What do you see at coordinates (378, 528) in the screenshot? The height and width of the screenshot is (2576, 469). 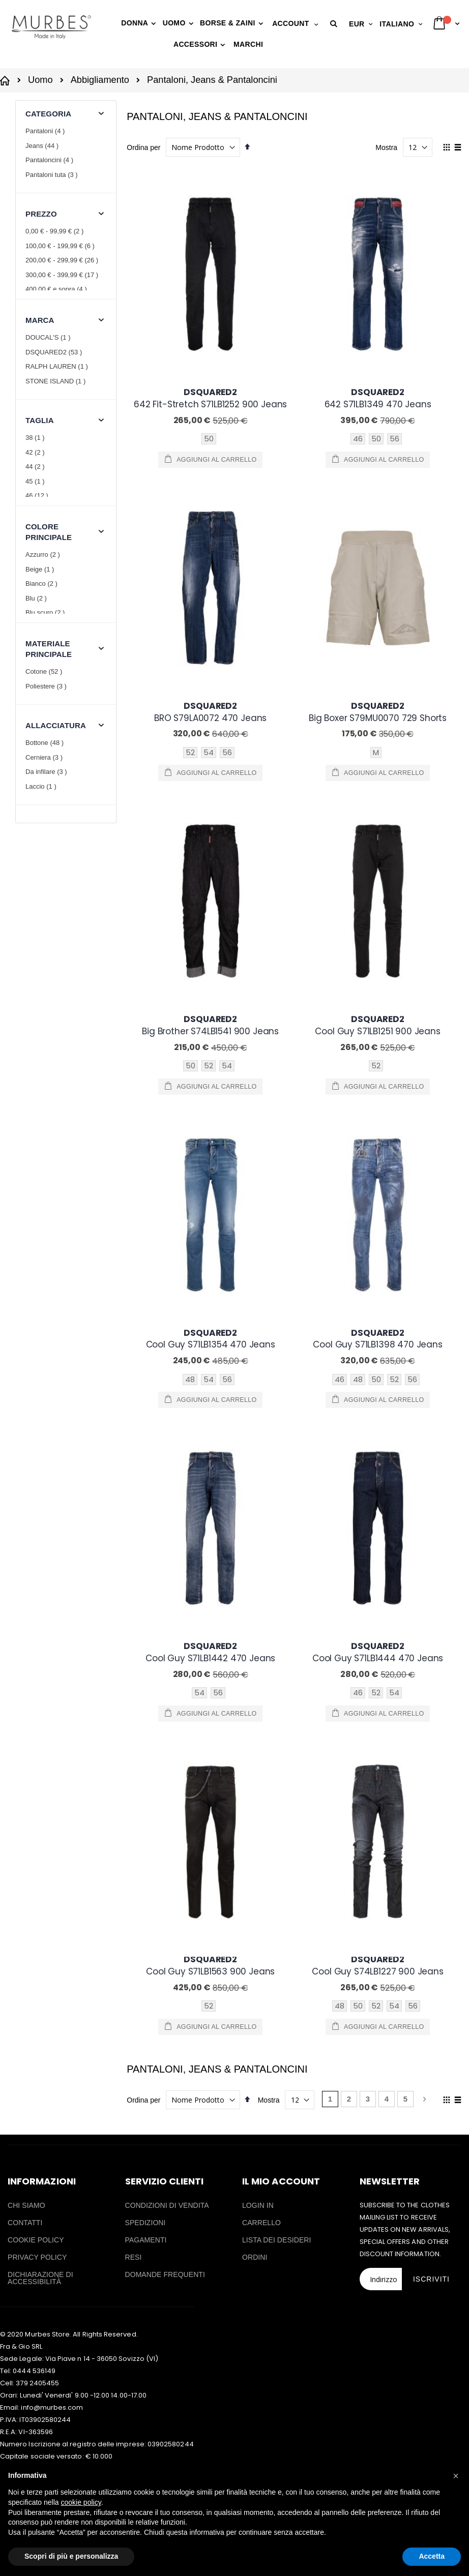 I see `Big Boxer S79MU0070 729 Shorts` at bounding box center [378, 528].